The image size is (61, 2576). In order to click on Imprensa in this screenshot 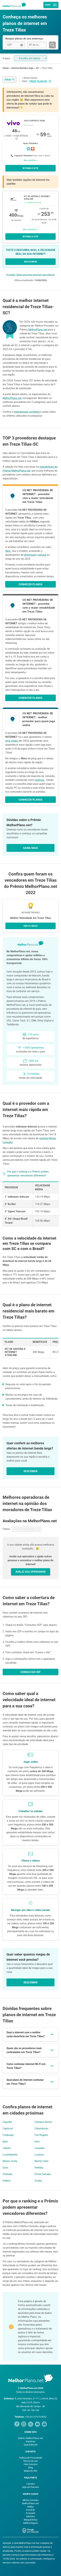, I will do `click(30, 2441)`.